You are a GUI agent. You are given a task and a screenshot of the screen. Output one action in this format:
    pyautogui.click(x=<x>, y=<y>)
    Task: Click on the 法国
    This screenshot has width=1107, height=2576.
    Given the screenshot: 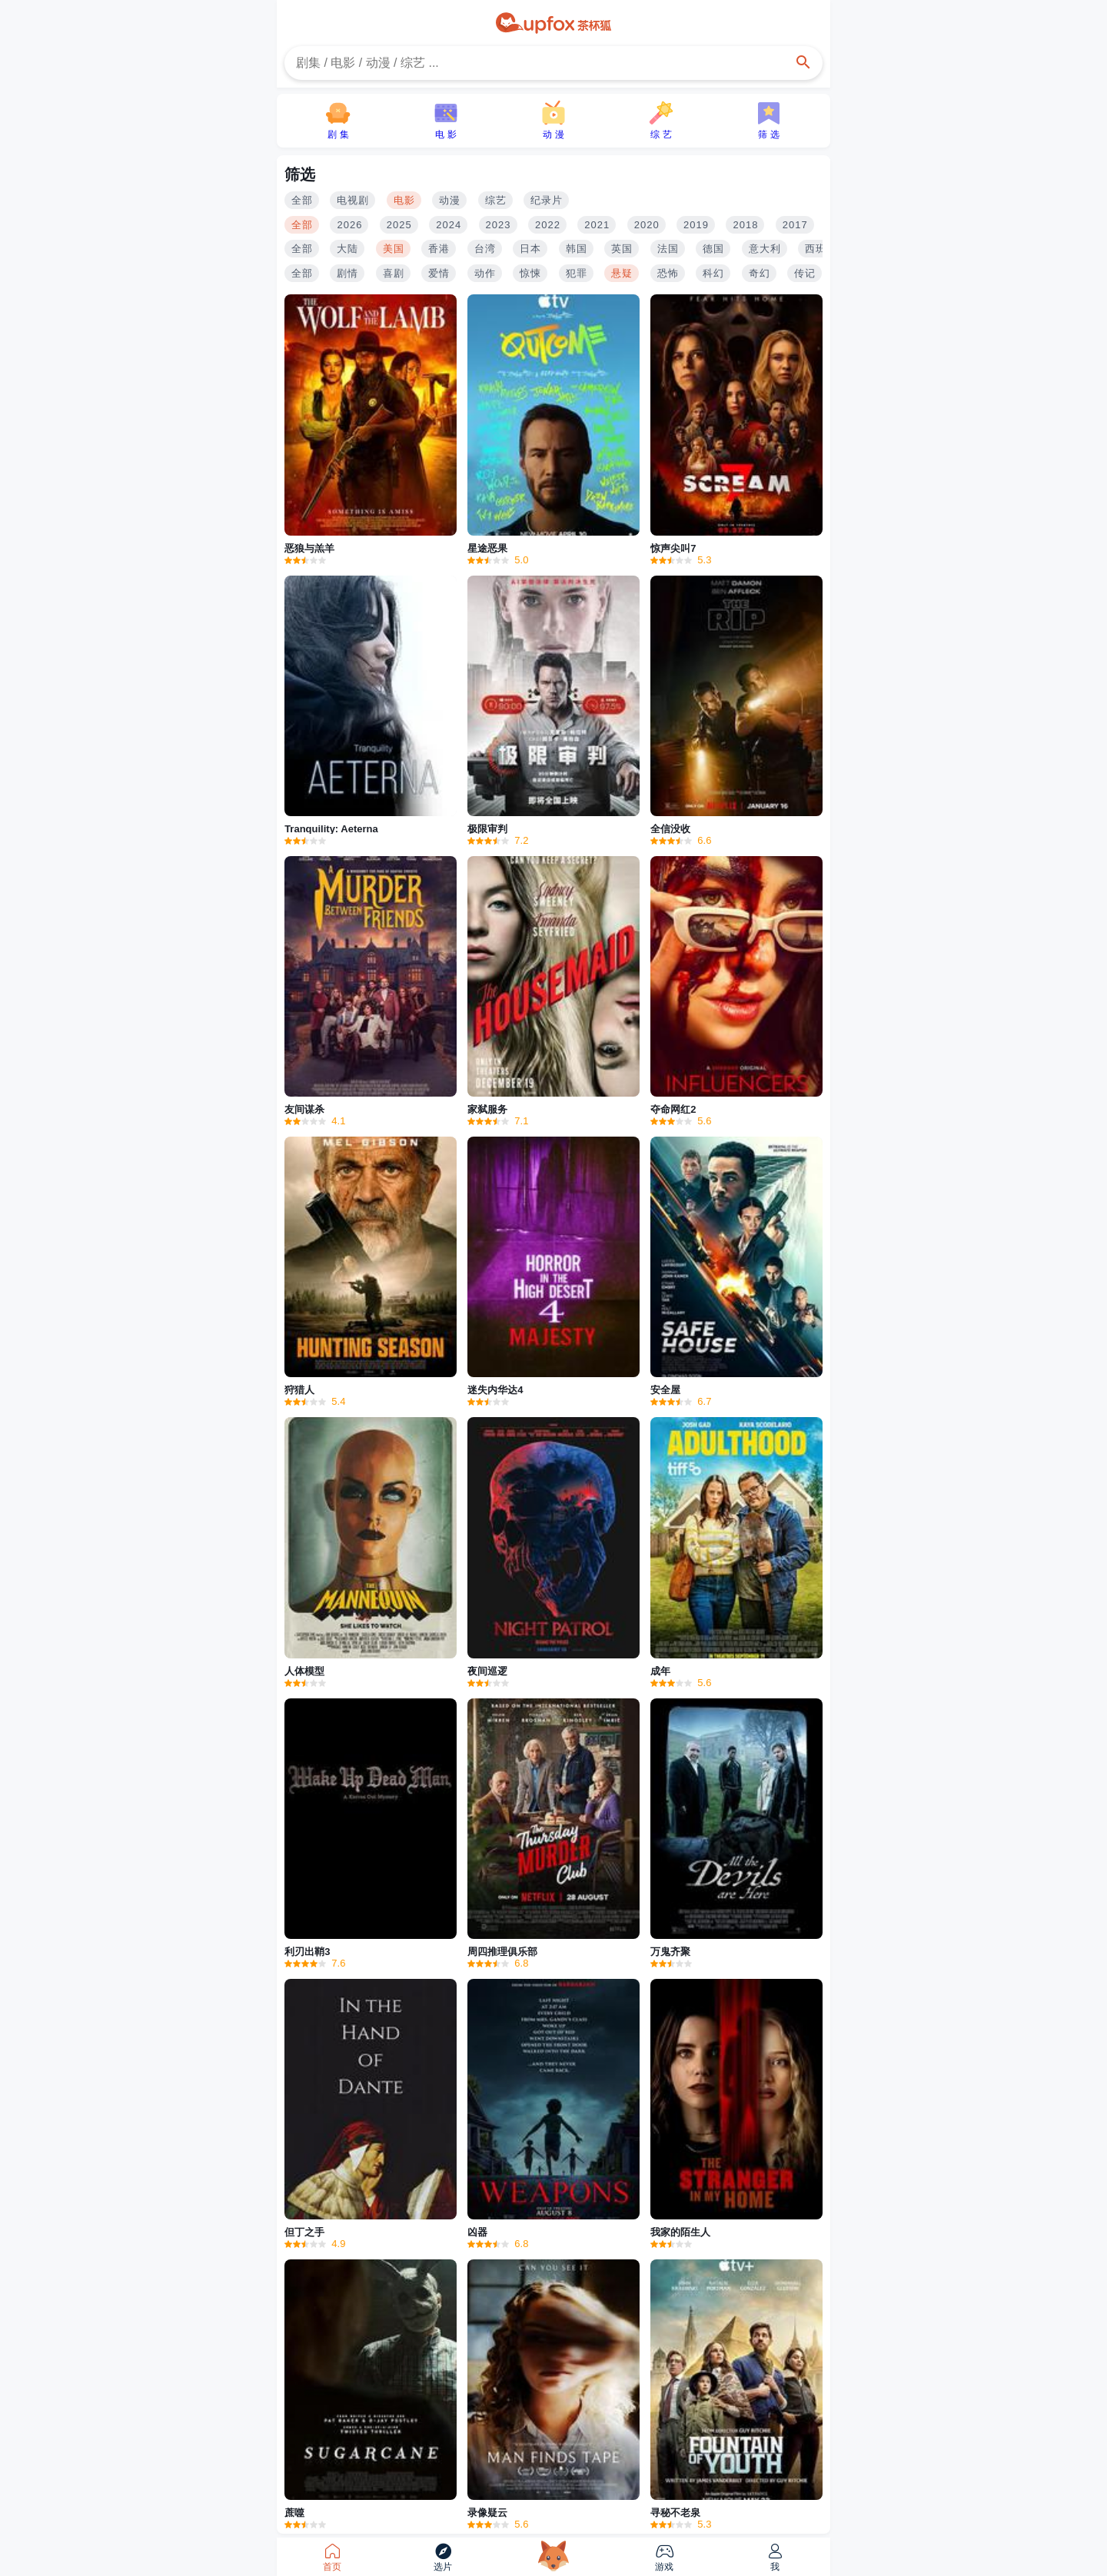 What is the action you would take?
    pyautogui.click(x=668, y=248)
    